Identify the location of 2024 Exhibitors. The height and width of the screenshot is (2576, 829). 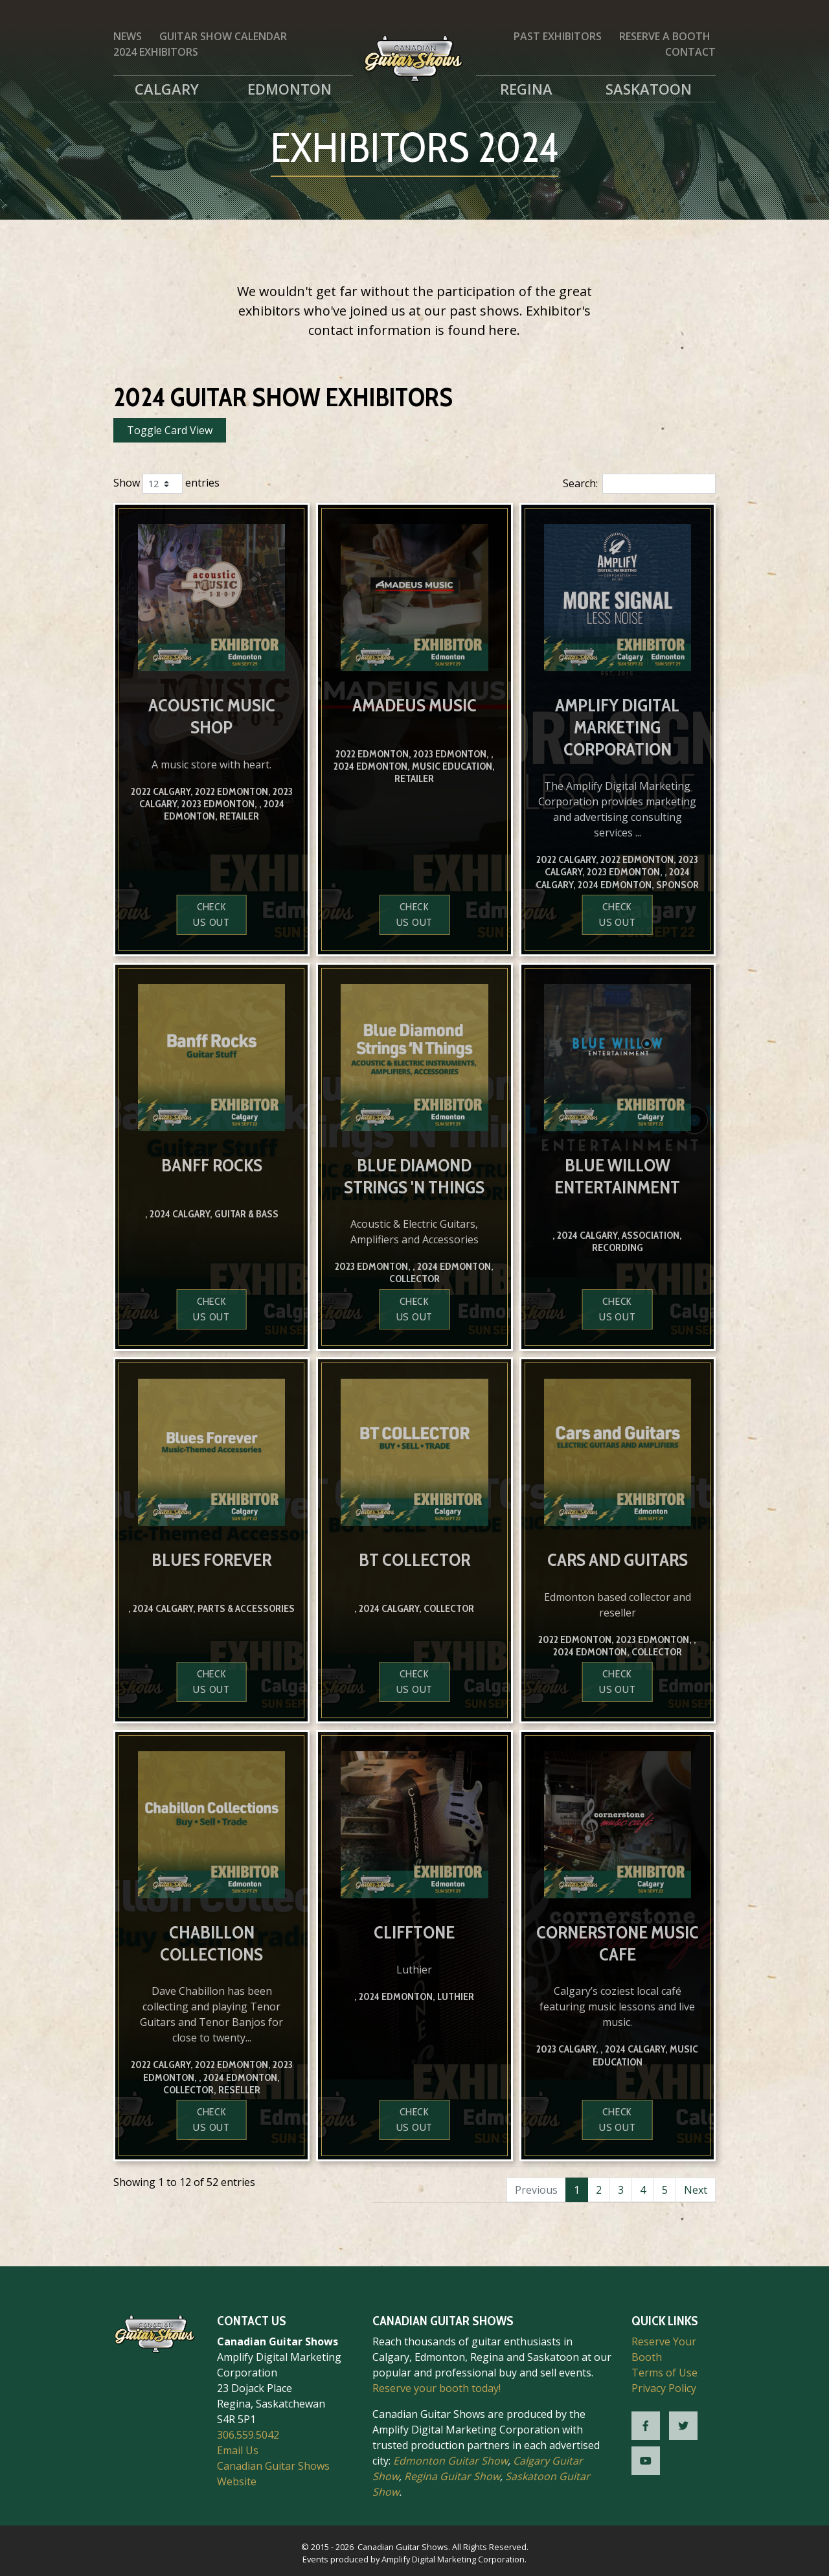
(155, 52).